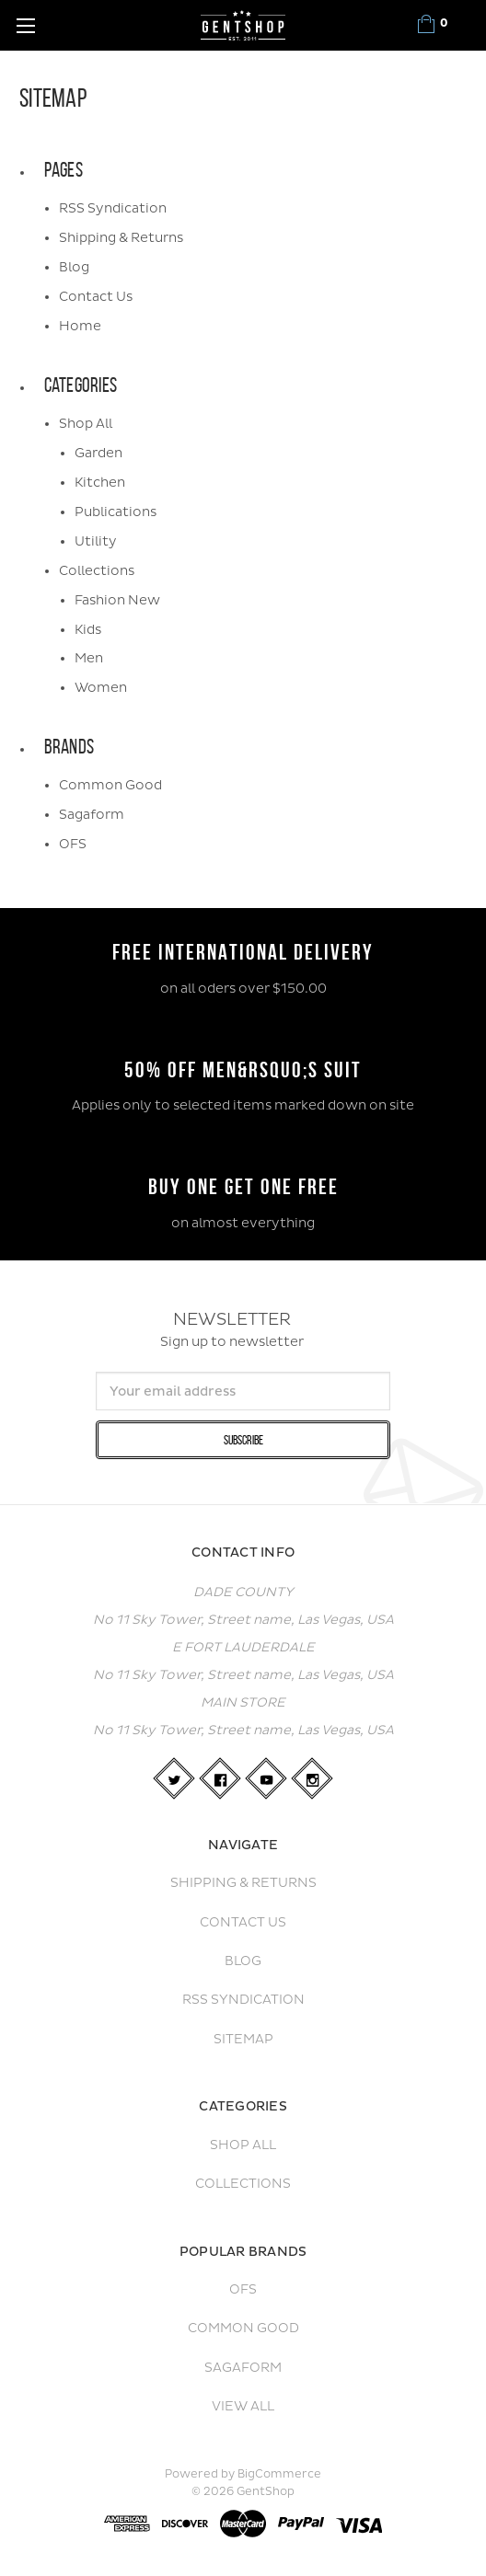 This screenshot has height=2576, width=486. Describe the element at coordinates (243, 2039) in the screenshot. I see `Sitemap` at that location.